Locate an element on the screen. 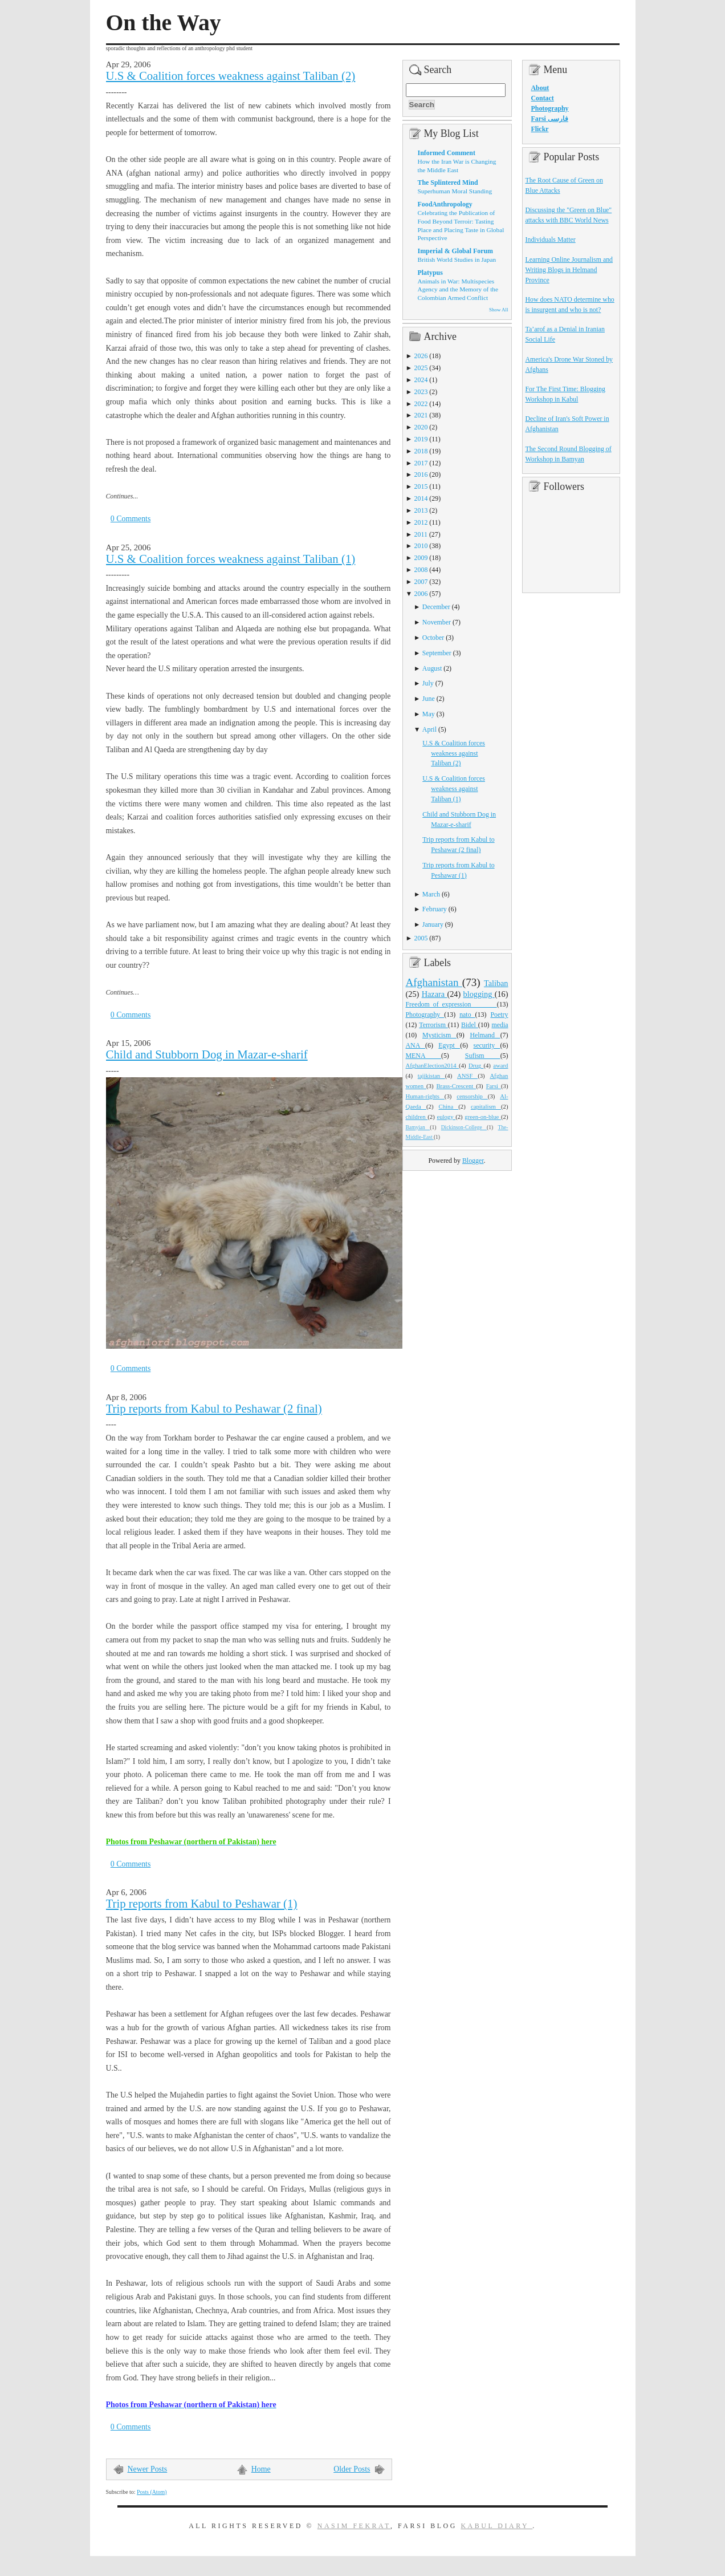 Image resolution: width=725 pixels, height=2576 pixels. Flickr is located at coordinates (540, 129).